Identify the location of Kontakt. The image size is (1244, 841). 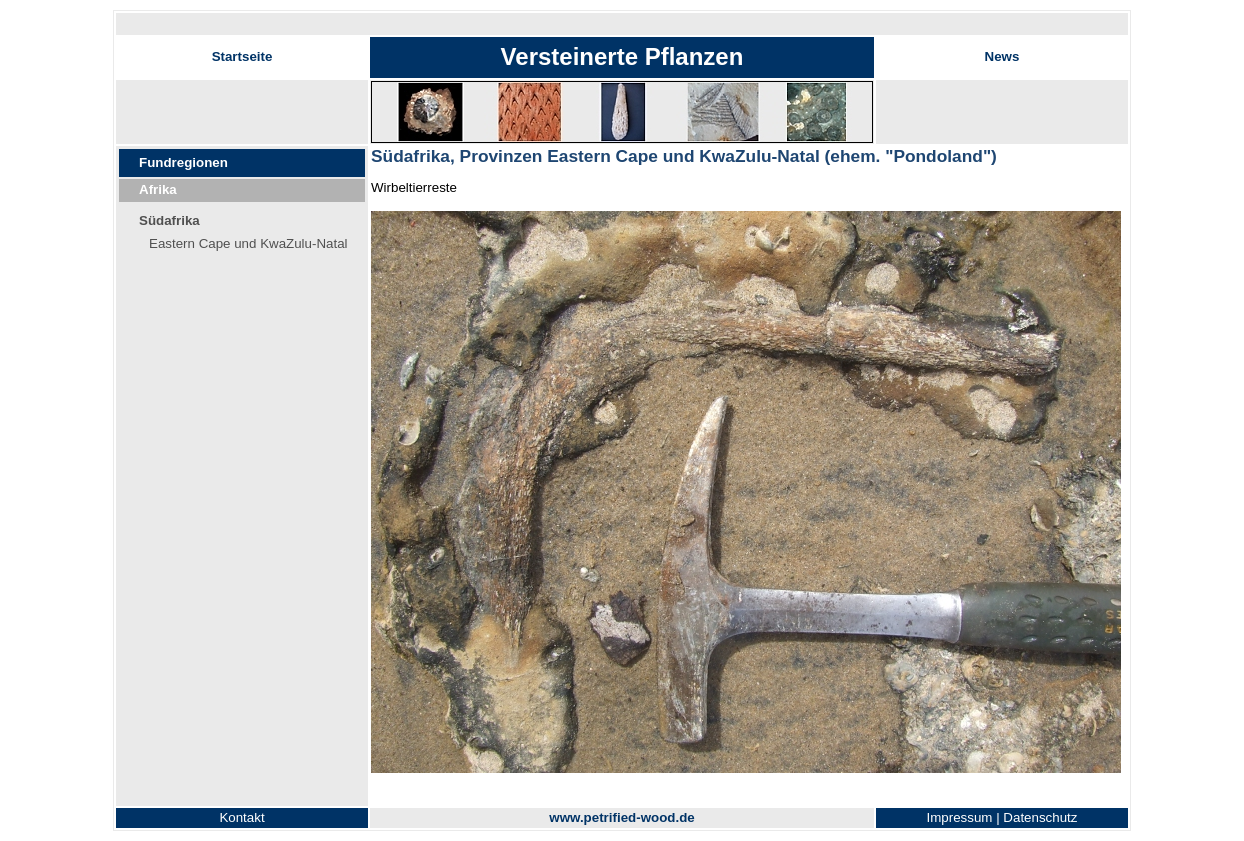
(241, 817).